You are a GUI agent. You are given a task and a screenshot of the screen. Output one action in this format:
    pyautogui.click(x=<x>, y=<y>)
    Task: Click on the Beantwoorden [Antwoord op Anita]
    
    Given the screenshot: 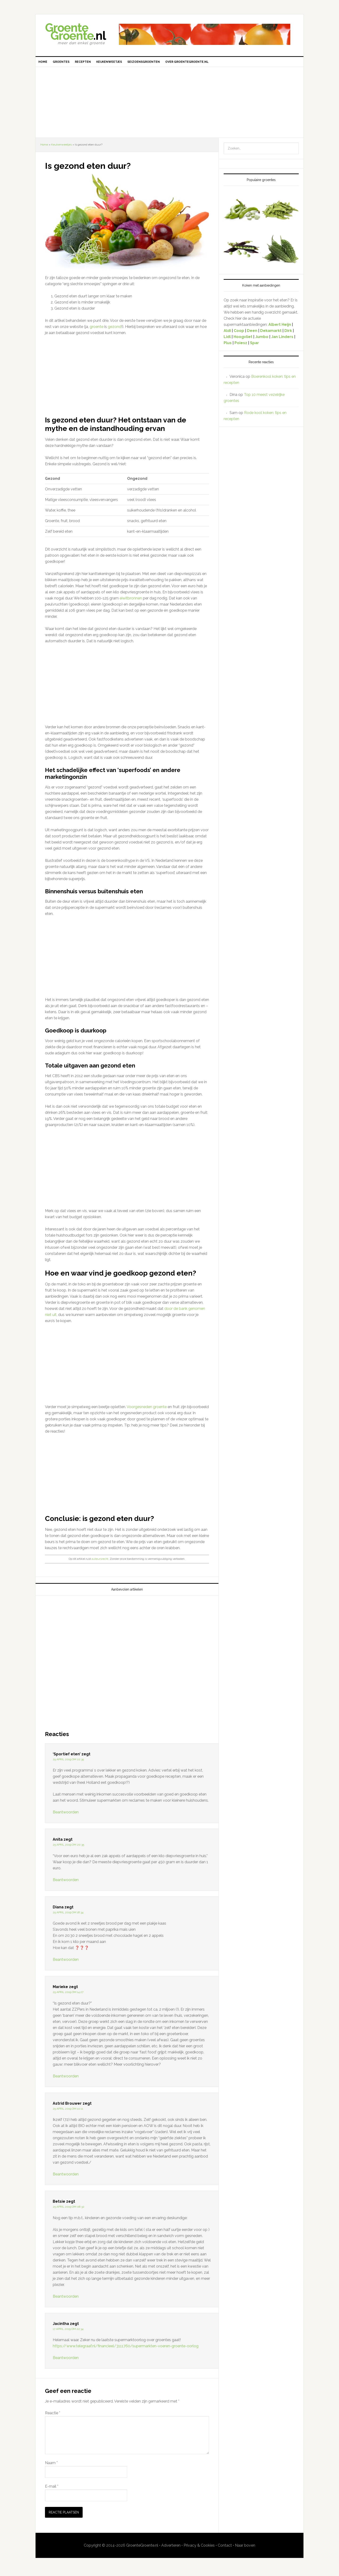 What is the action you would take?
    pyautogui.click(x=66, y=1883)
    